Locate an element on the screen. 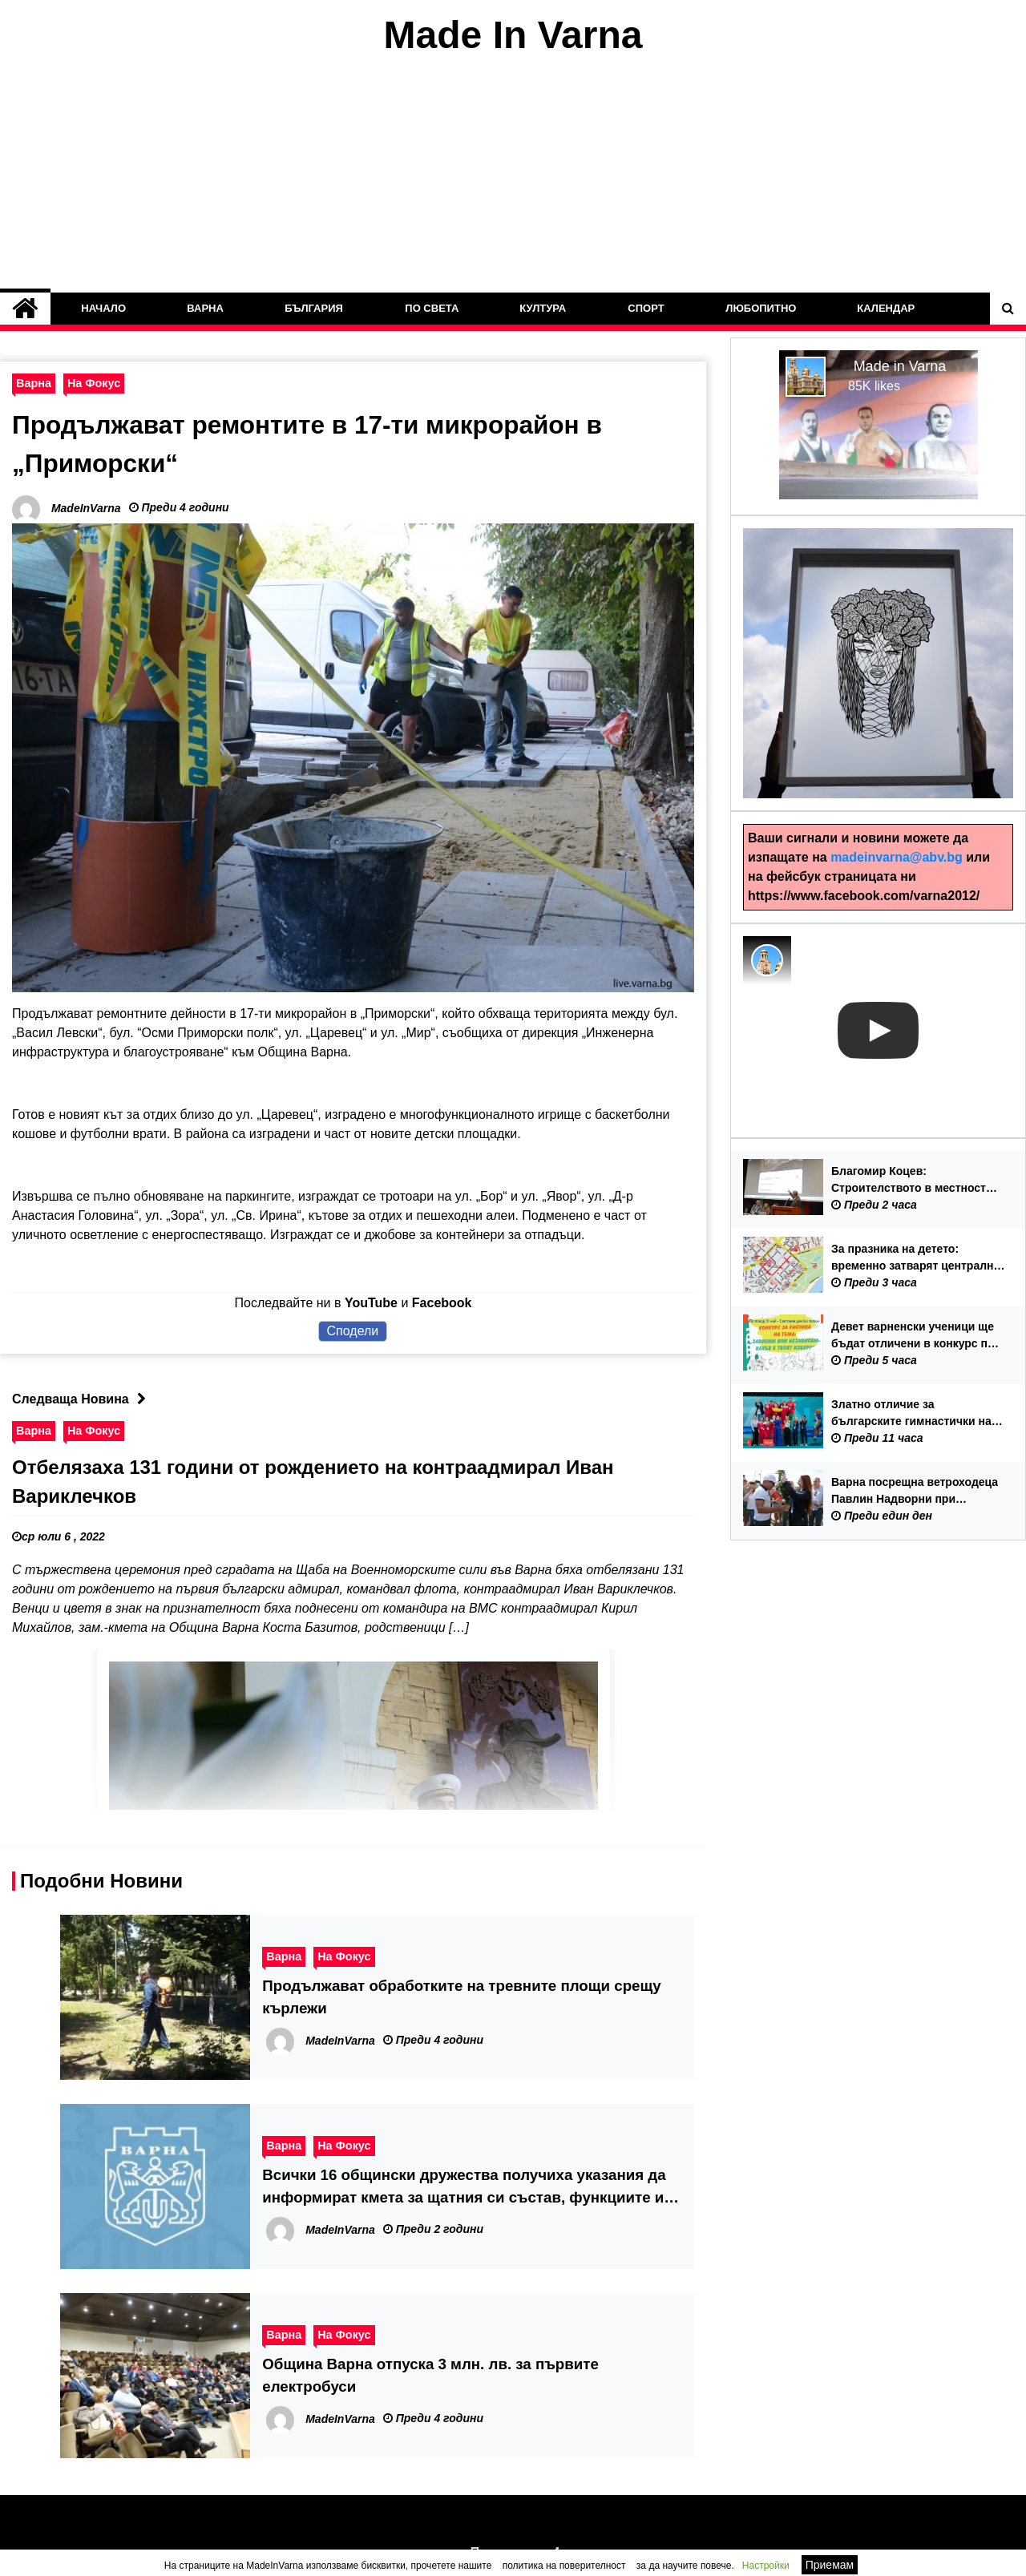 The height and width of the screenshot is (2576, 1026). Продължават обработките на тревните площи срещу кърлежи is located at coordinates (461, 1996).